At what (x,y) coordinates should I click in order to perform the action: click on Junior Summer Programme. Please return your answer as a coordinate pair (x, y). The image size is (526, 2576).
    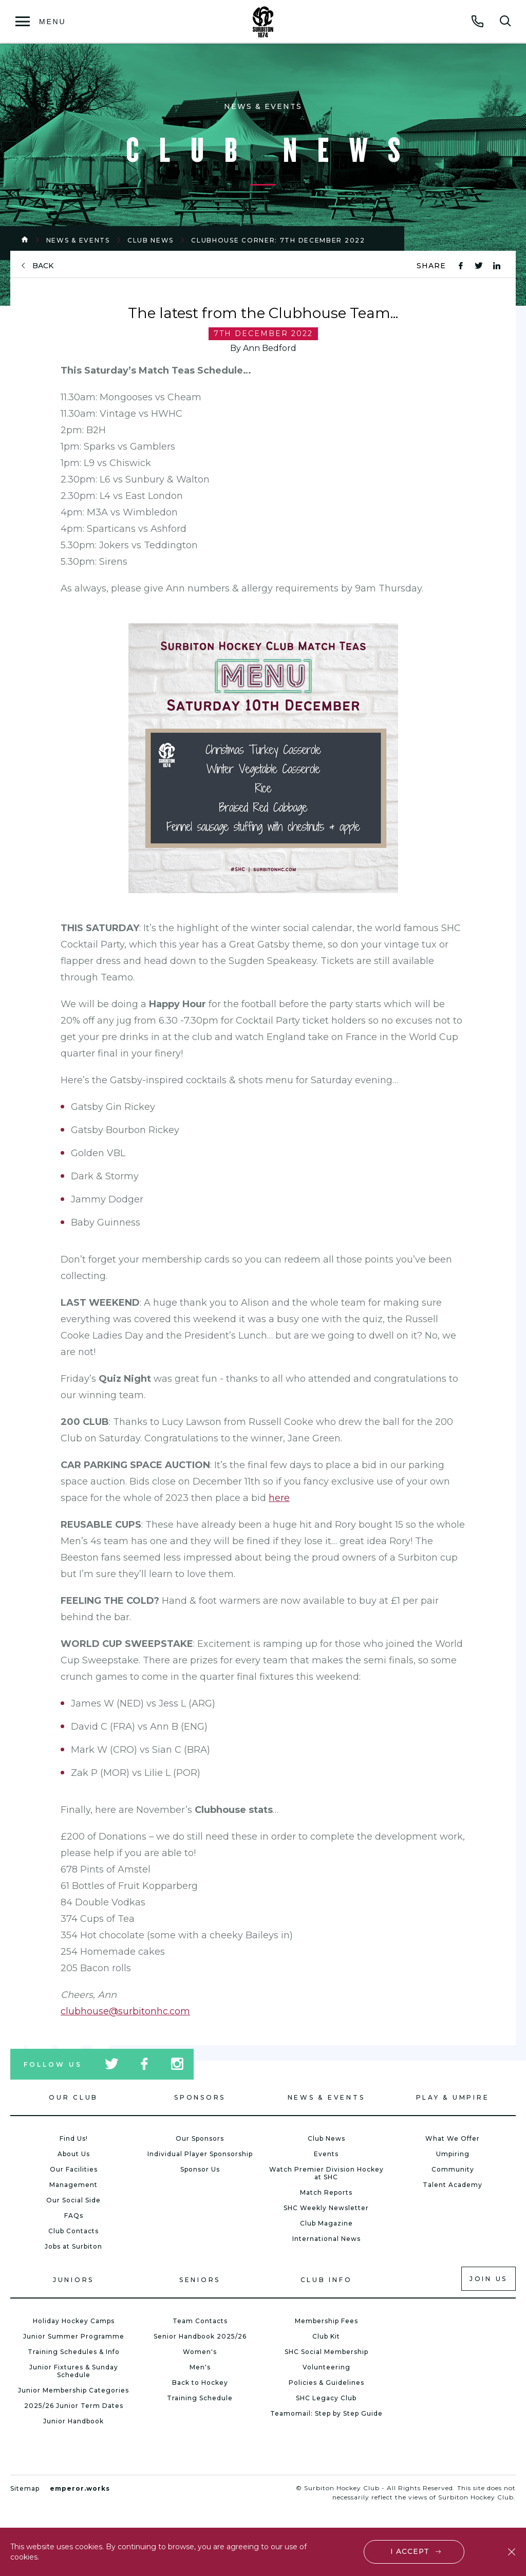
    Looking at the image, I should click on (73, 2336).